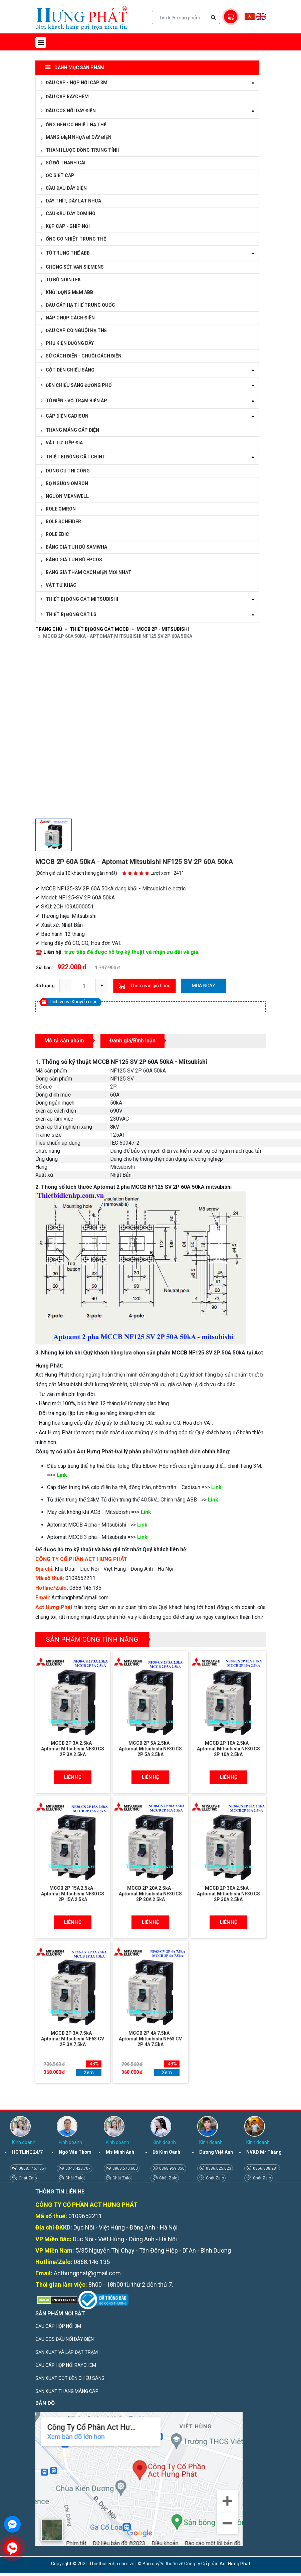 This screenshot has height=2576, width=301. What do you see at coordinates (31, 2168) in the screenshot?
I see `0868.146.135` at bounding box center [31, 2168].